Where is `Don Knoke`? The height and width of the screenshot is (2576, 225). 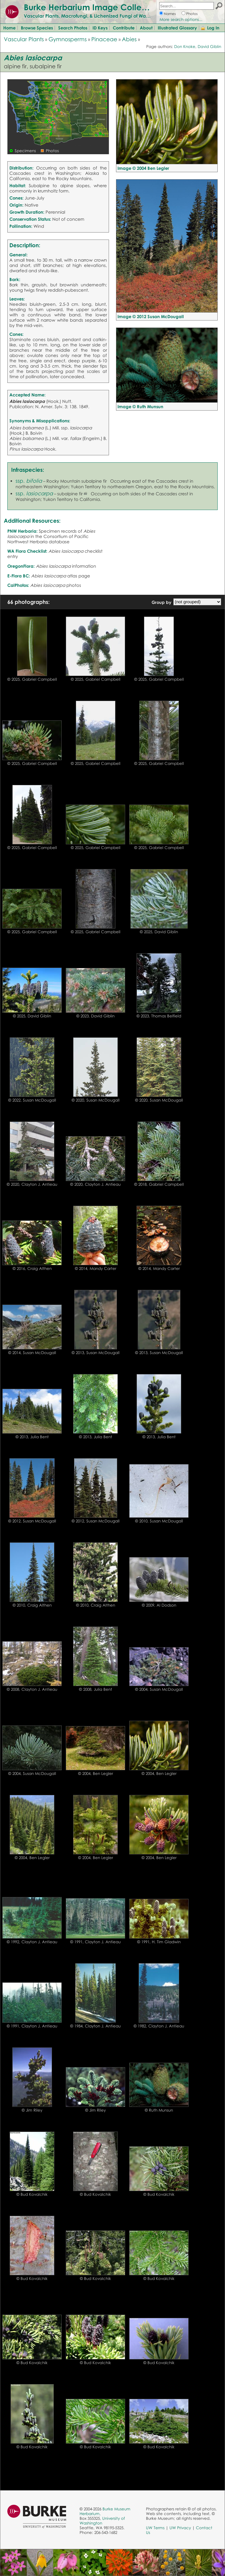
Don Knoke is located at coordinates (184, 46).